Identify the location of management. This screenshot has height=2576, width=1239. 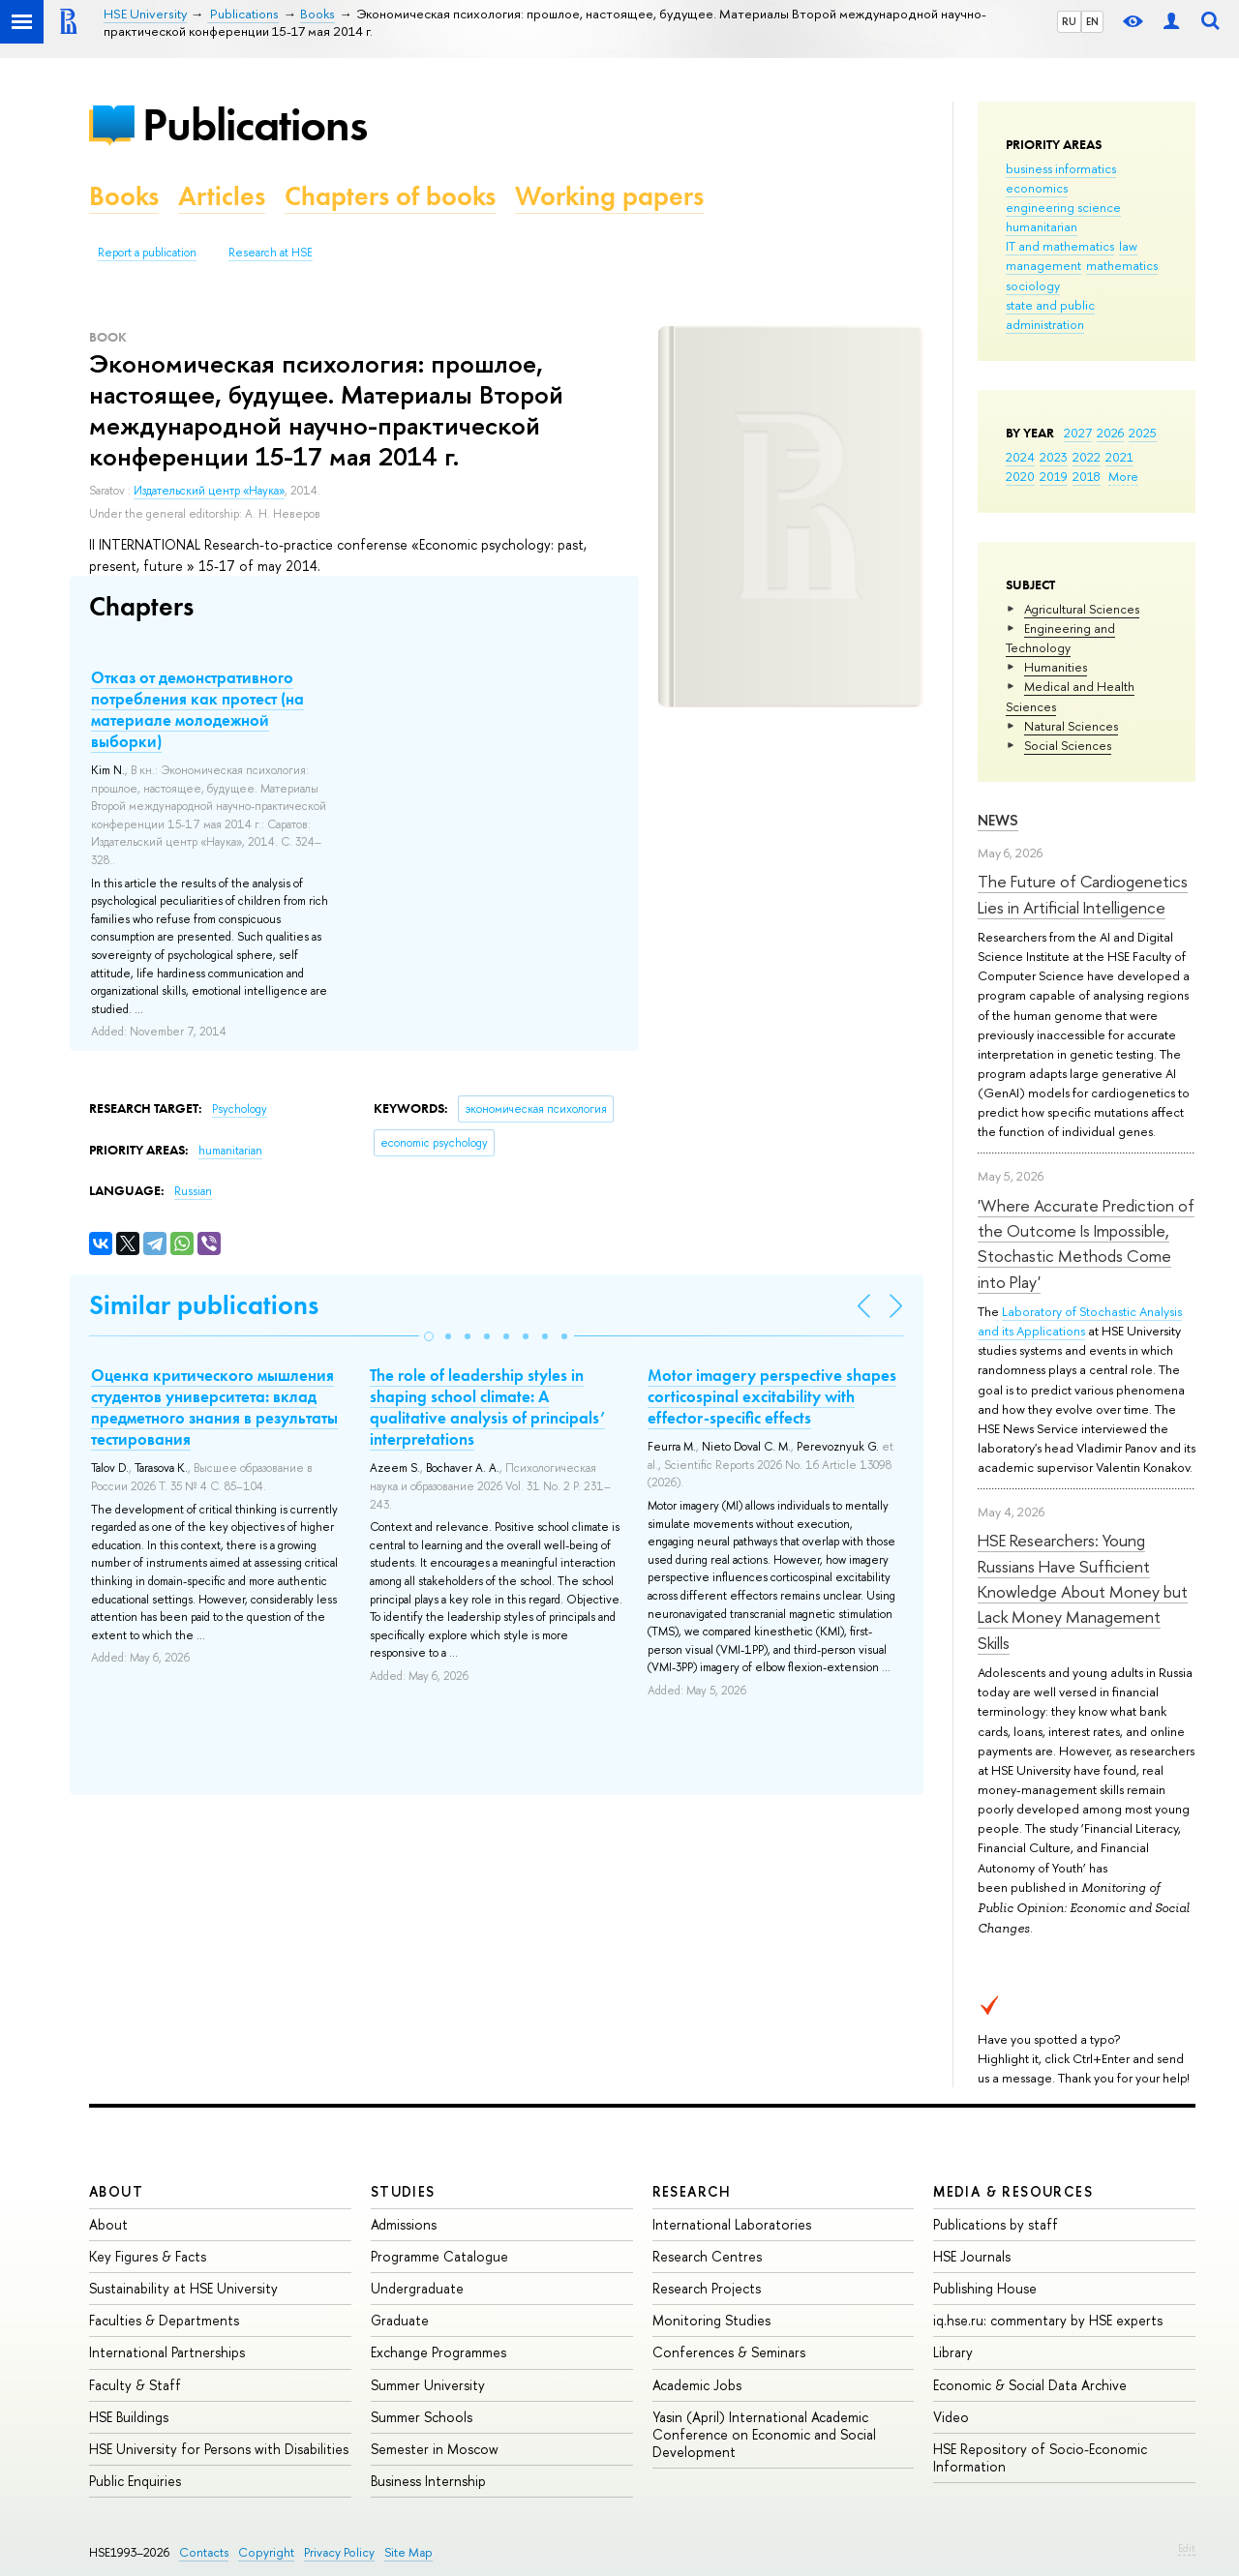
(1043, 265).